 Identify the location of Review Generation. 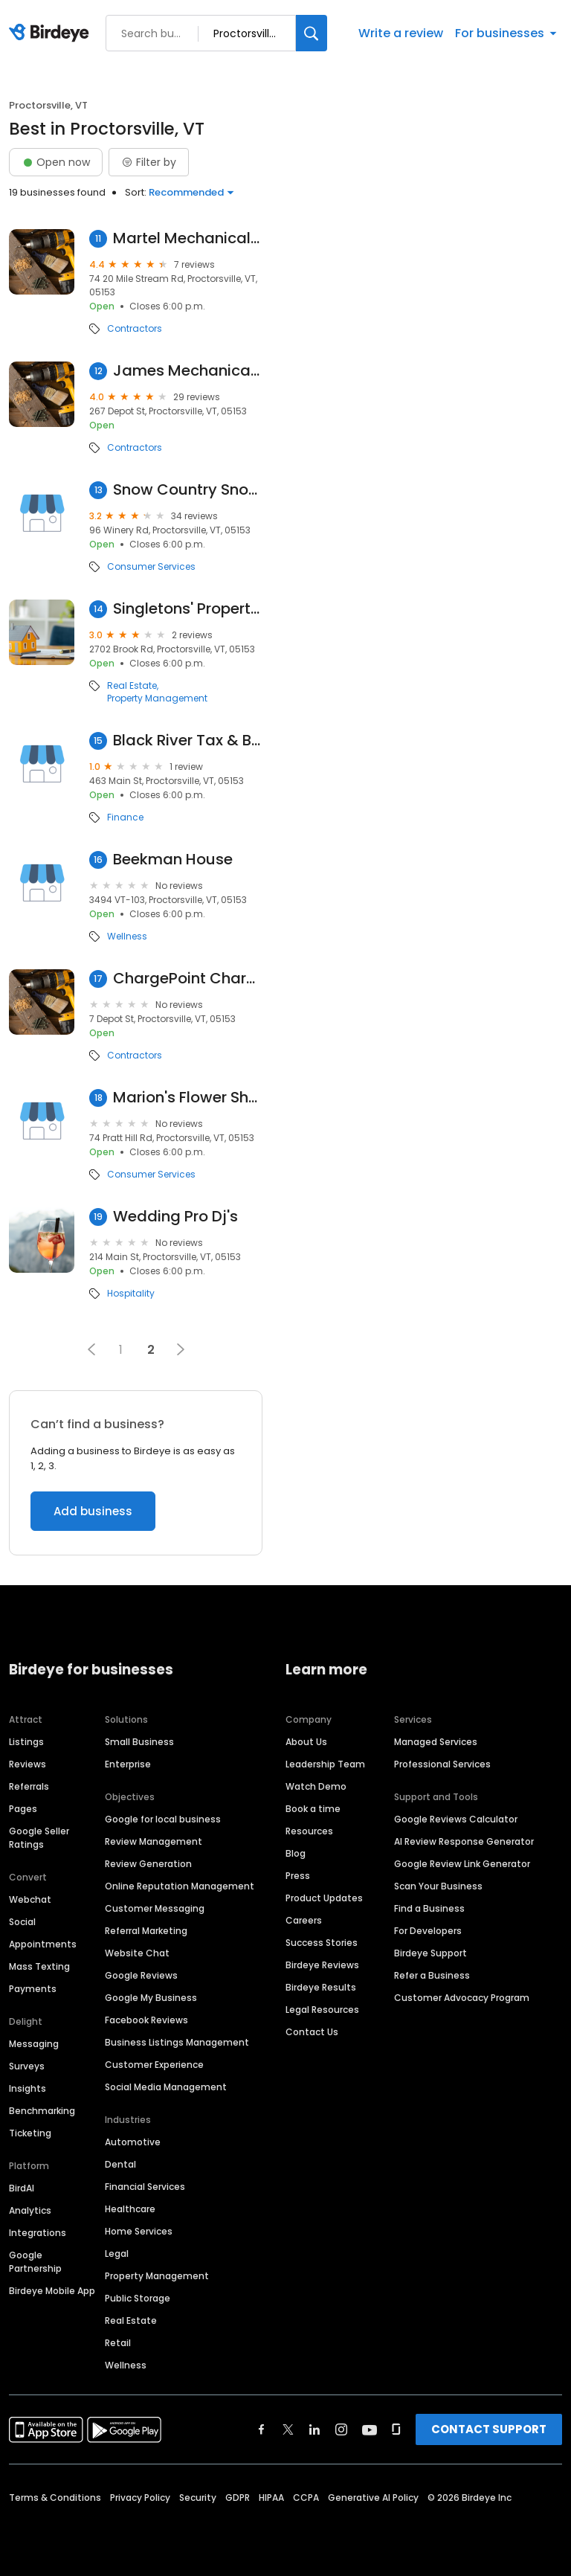
(148, 1863).